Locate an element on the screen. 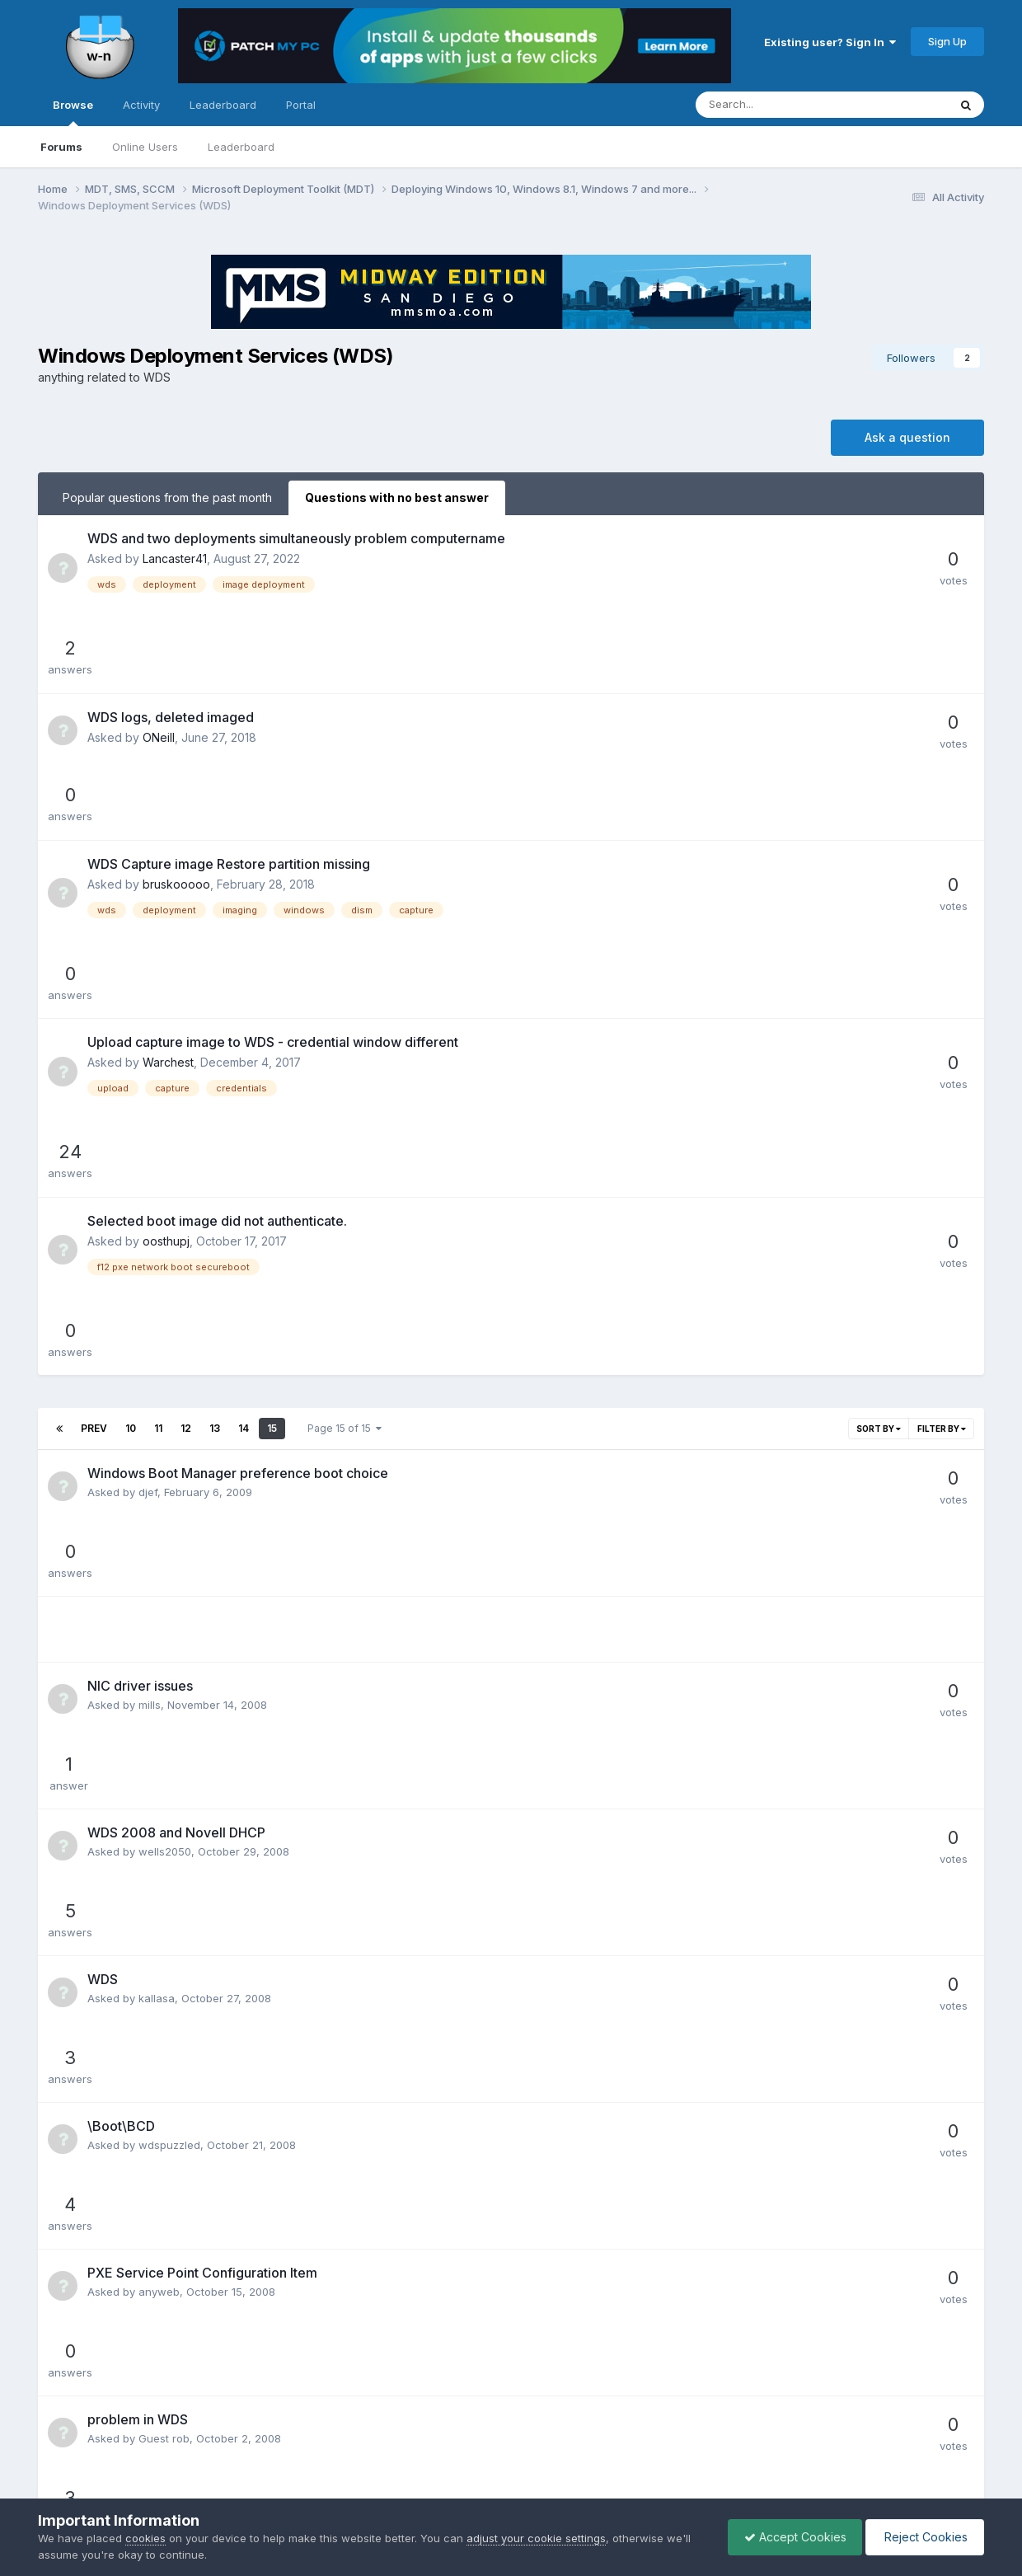 The height and width of the screenshot is (2576, 1022). Existing user? Sign In is located at coordinates (830, 42).